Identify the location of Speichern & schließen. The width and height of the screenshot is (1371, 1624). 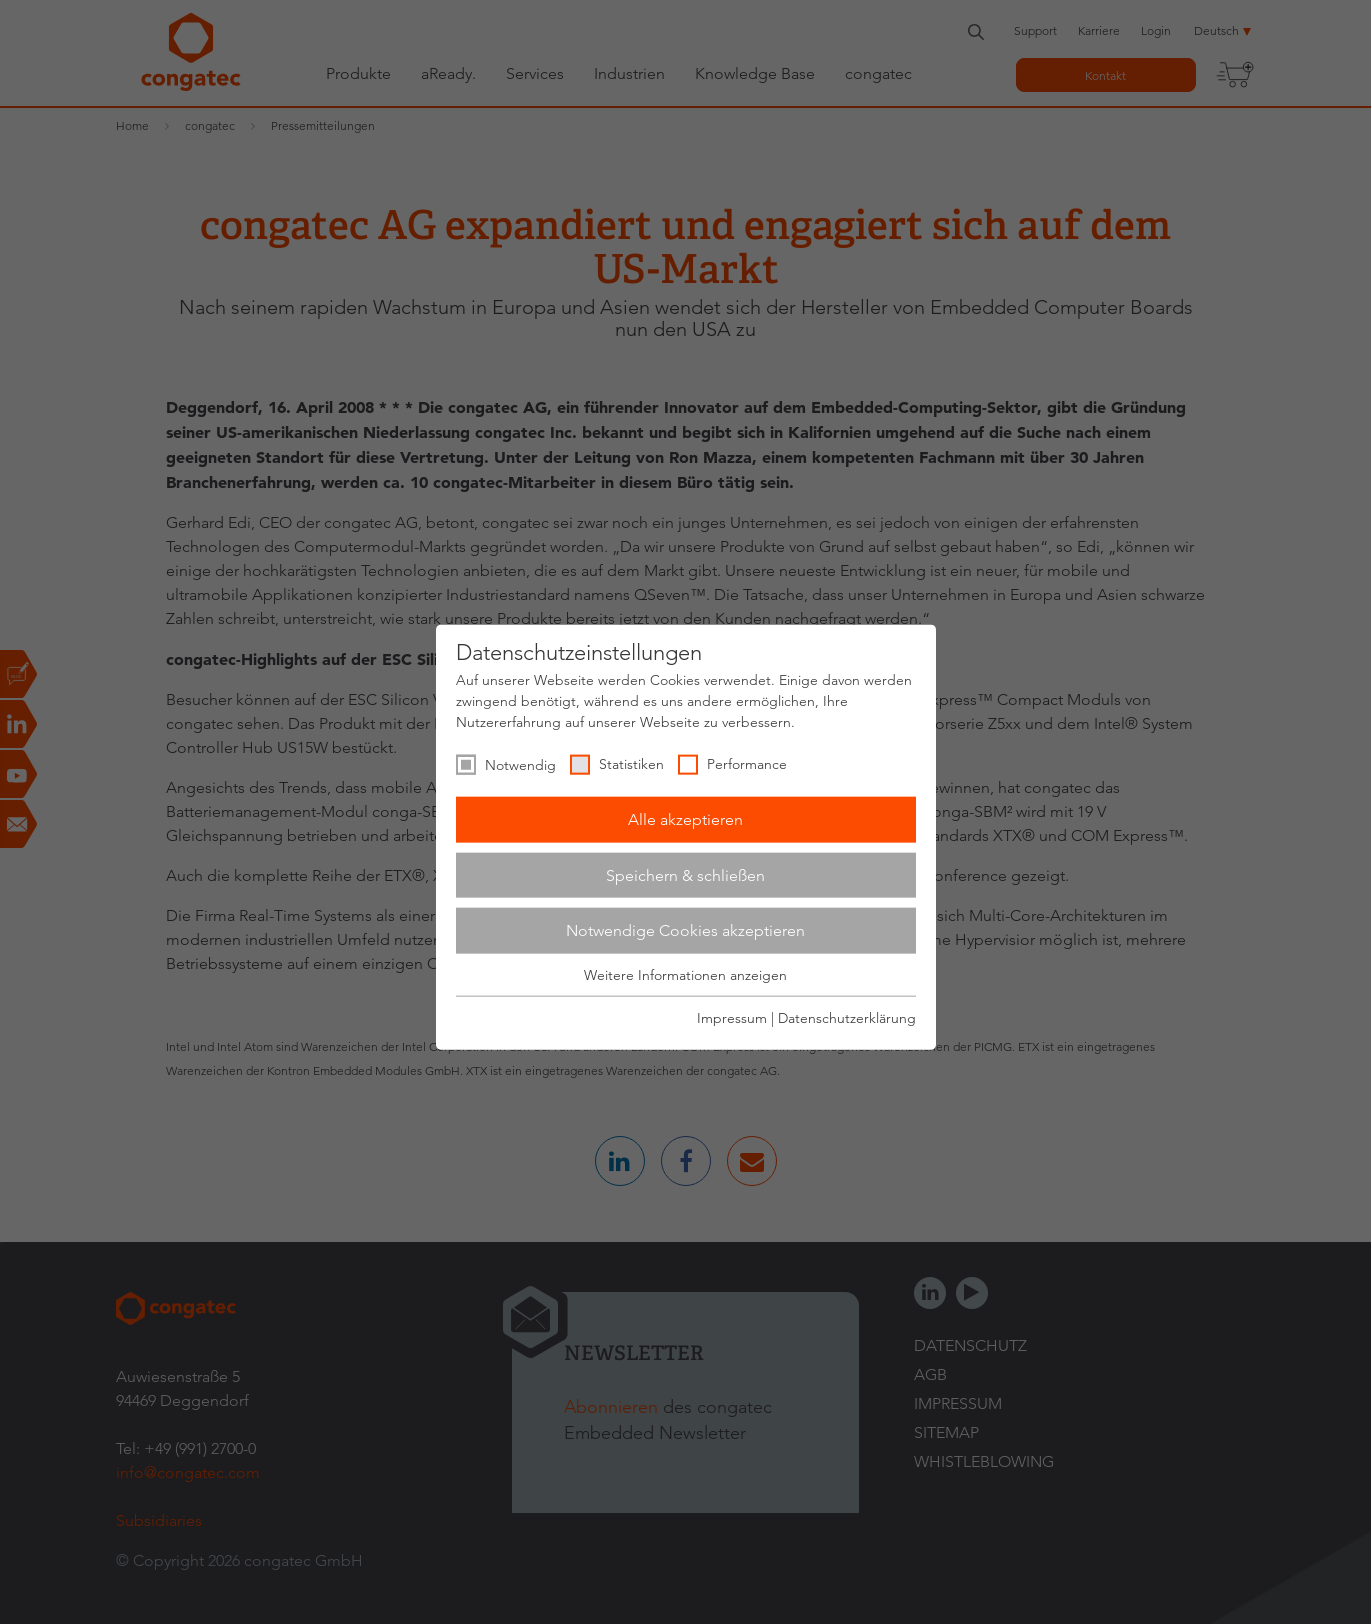
(685, 874).